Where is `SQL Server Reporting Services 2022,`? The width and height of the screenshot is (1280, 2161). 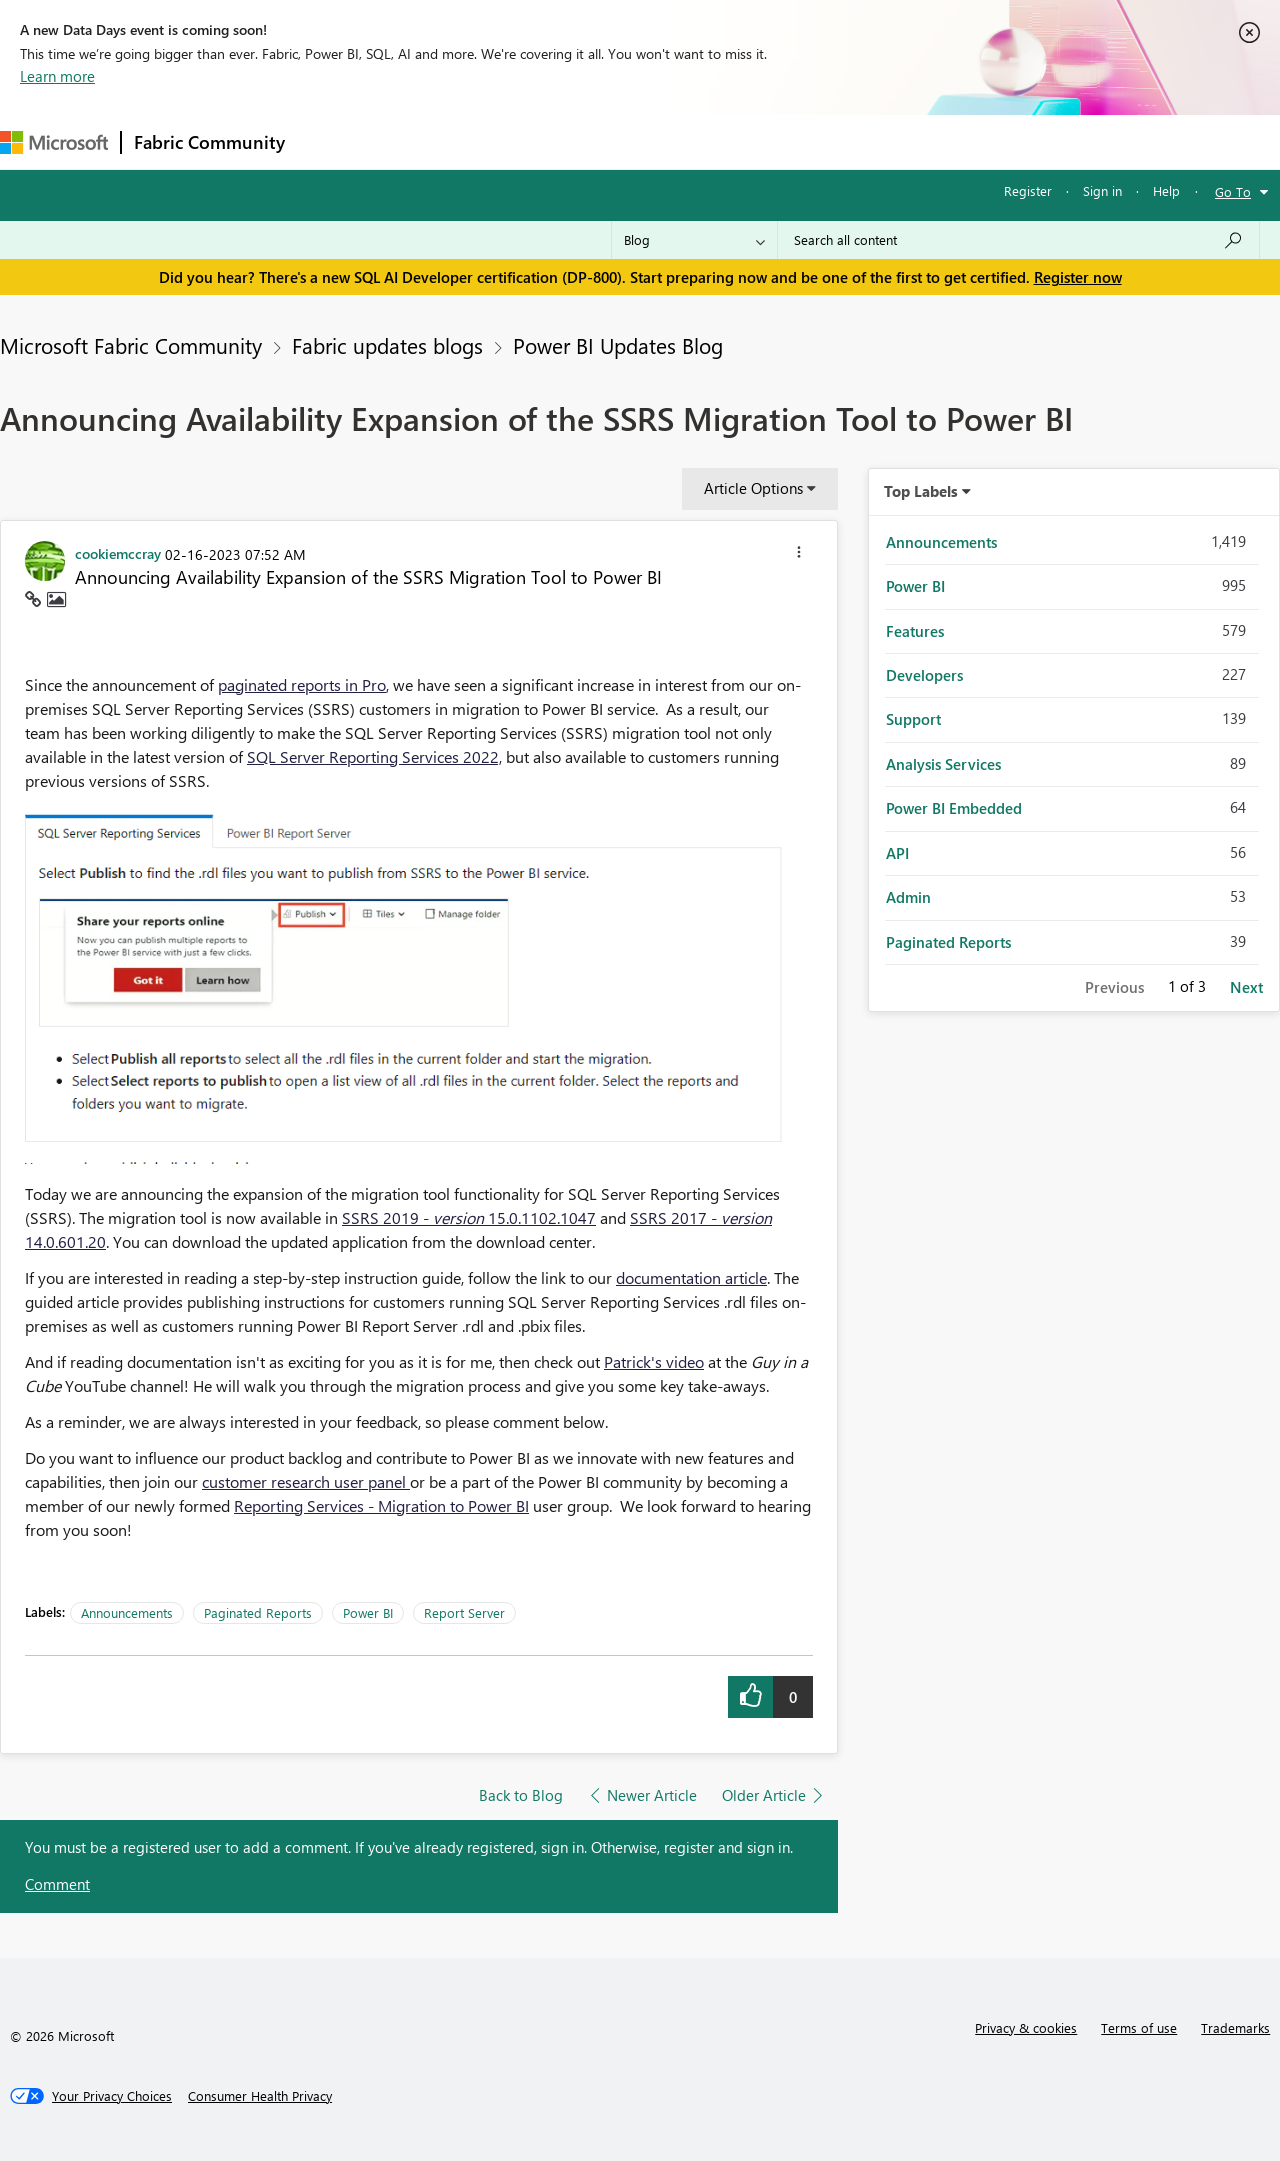 SQL Server Reporting Services 2022, is located at coordinates (374, 756).